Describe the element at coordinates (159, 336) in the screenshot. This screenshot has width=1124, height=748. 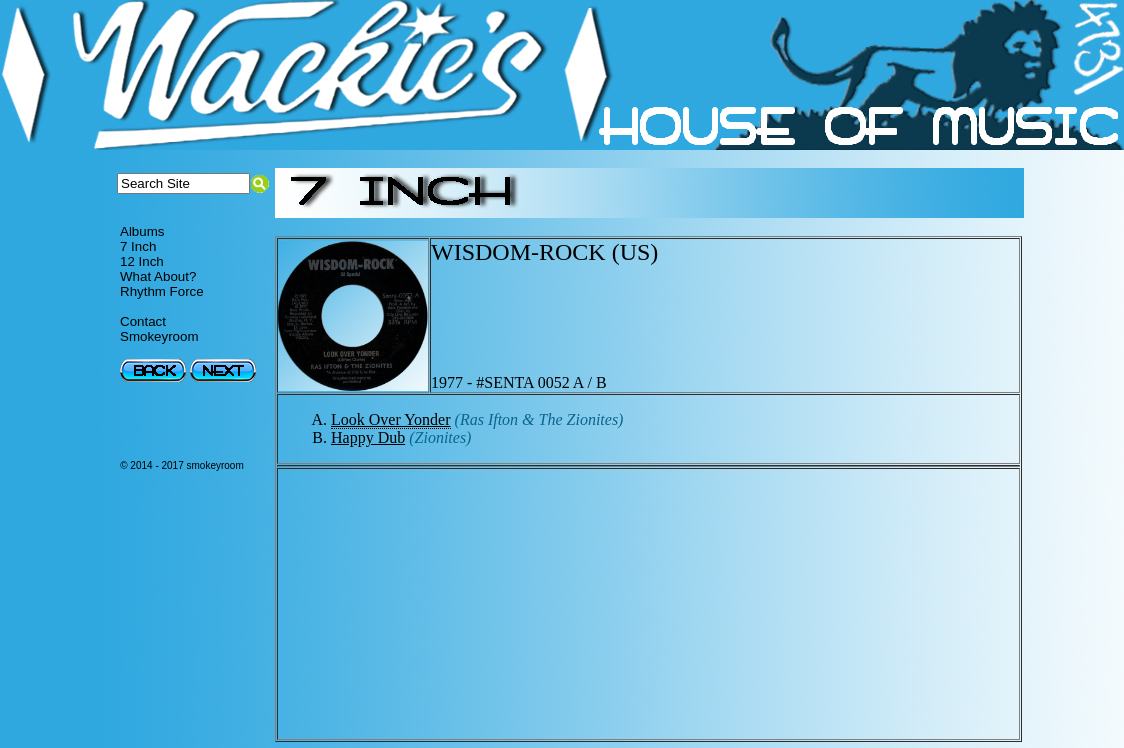
I see `Smokeyroom` at that location.